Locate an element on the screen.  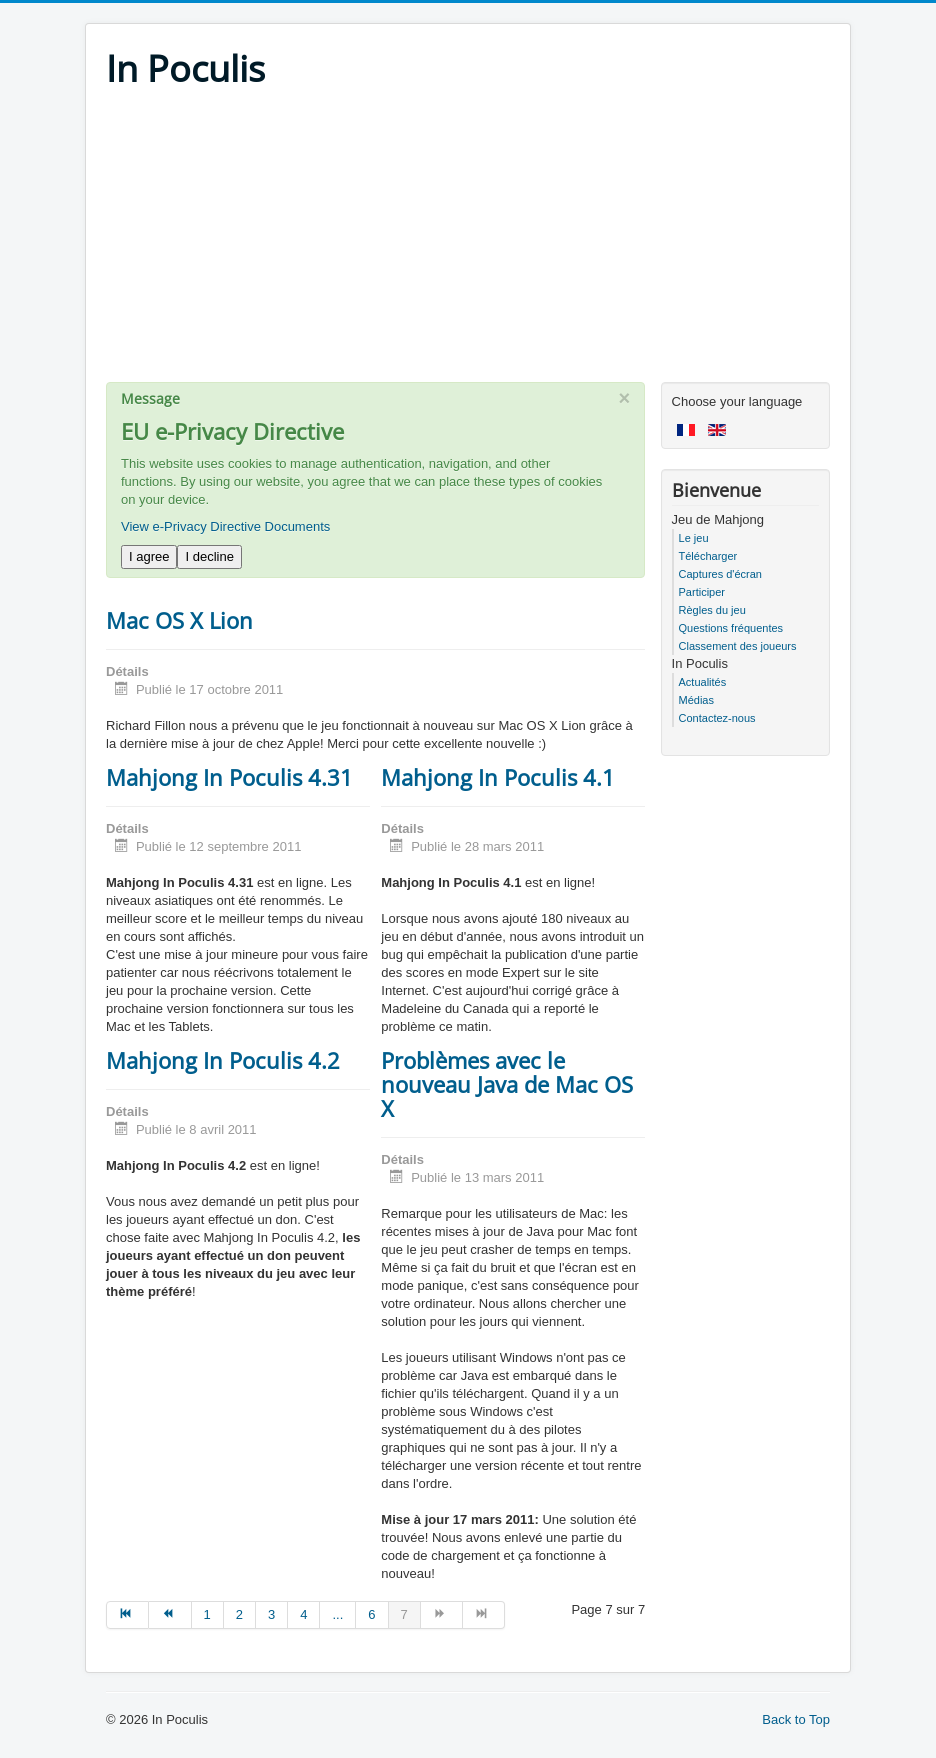
Mahjong In Poculis 4.2 is located at coordinates (223, 1060).